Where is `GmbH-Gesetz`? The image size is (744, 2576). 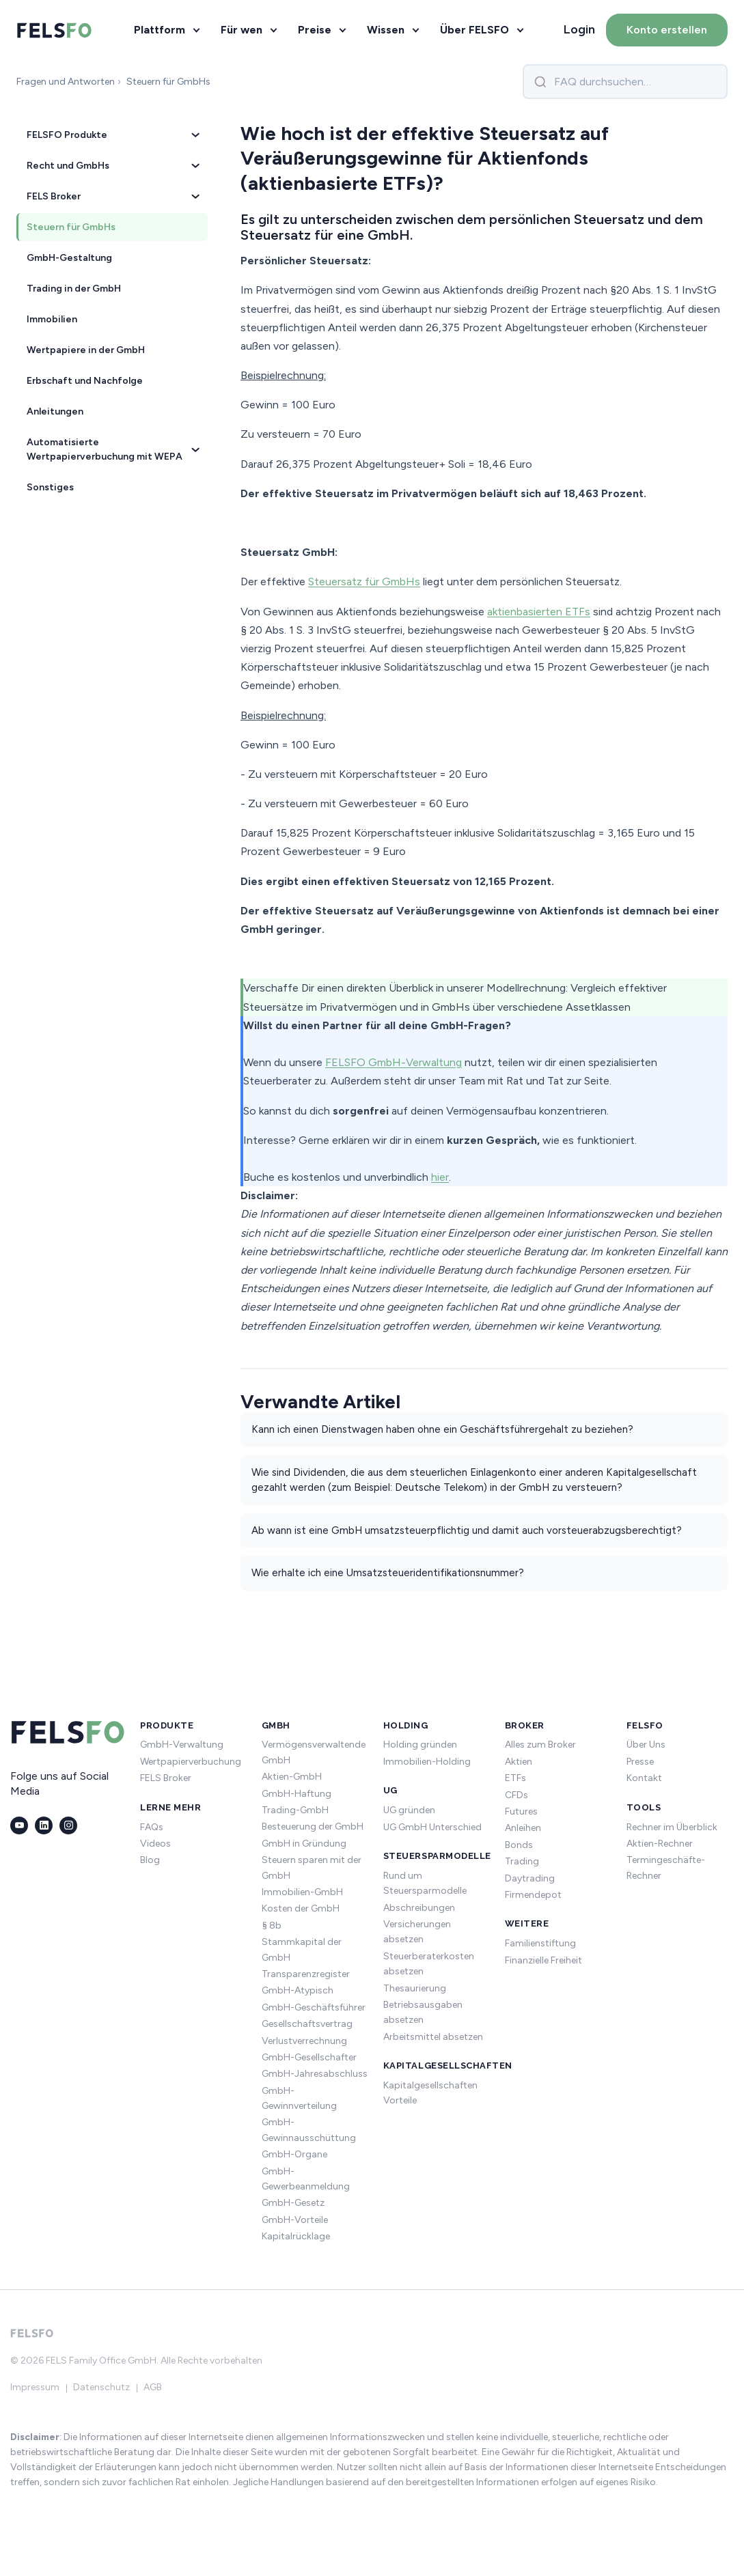
GmbH-Gesetz is located at coordinates (293, 2203).